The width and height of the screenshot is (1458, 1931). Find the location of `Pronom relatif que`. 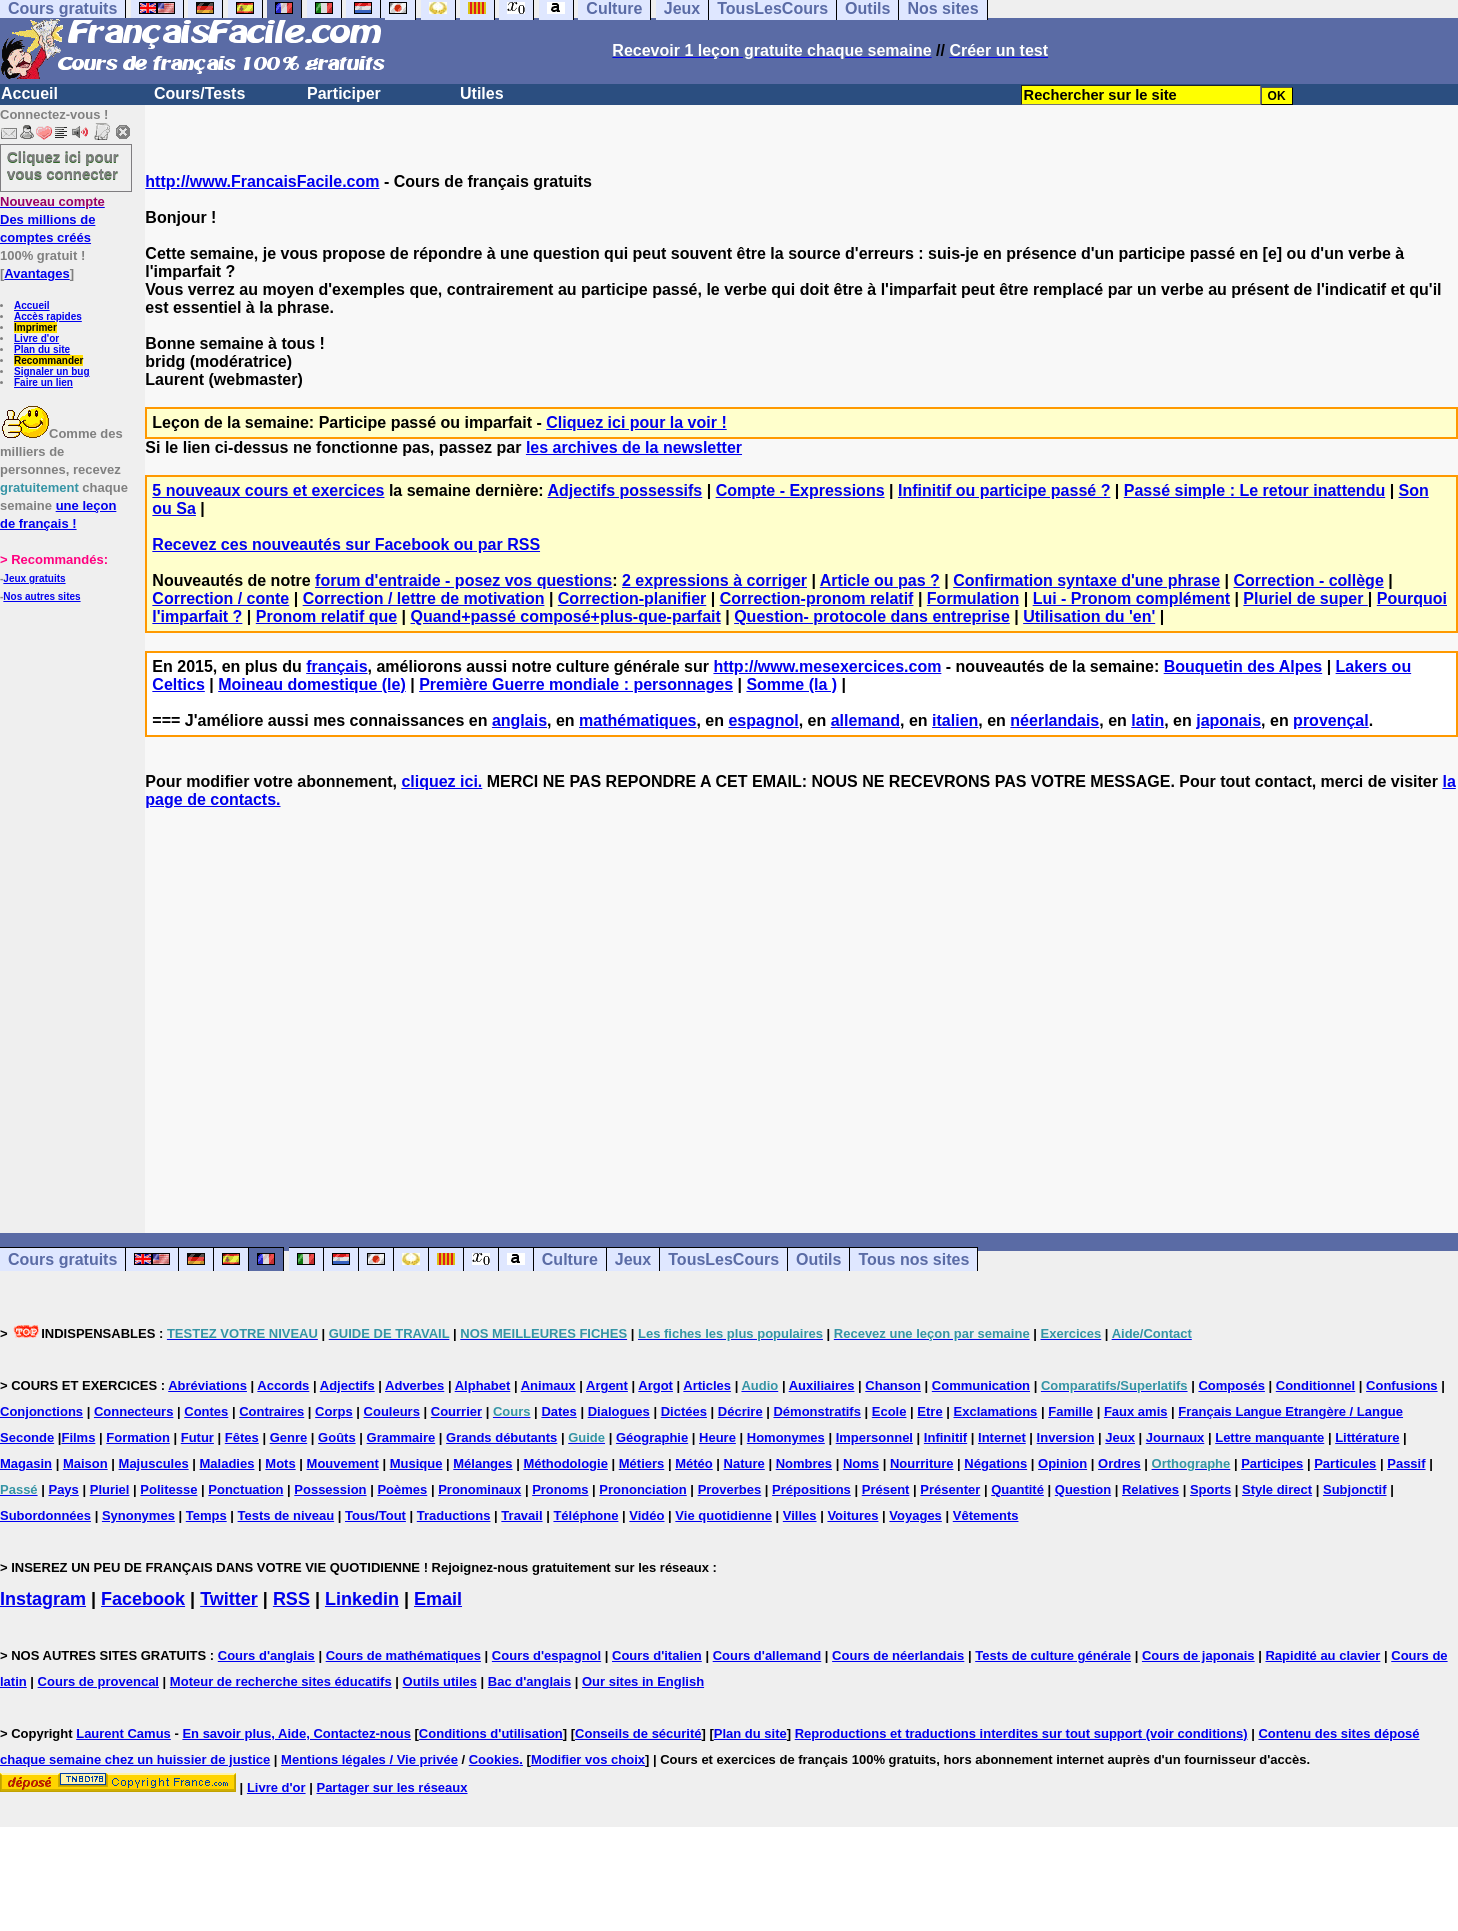

Pronom relatif que is located at coordinates (326, 616).